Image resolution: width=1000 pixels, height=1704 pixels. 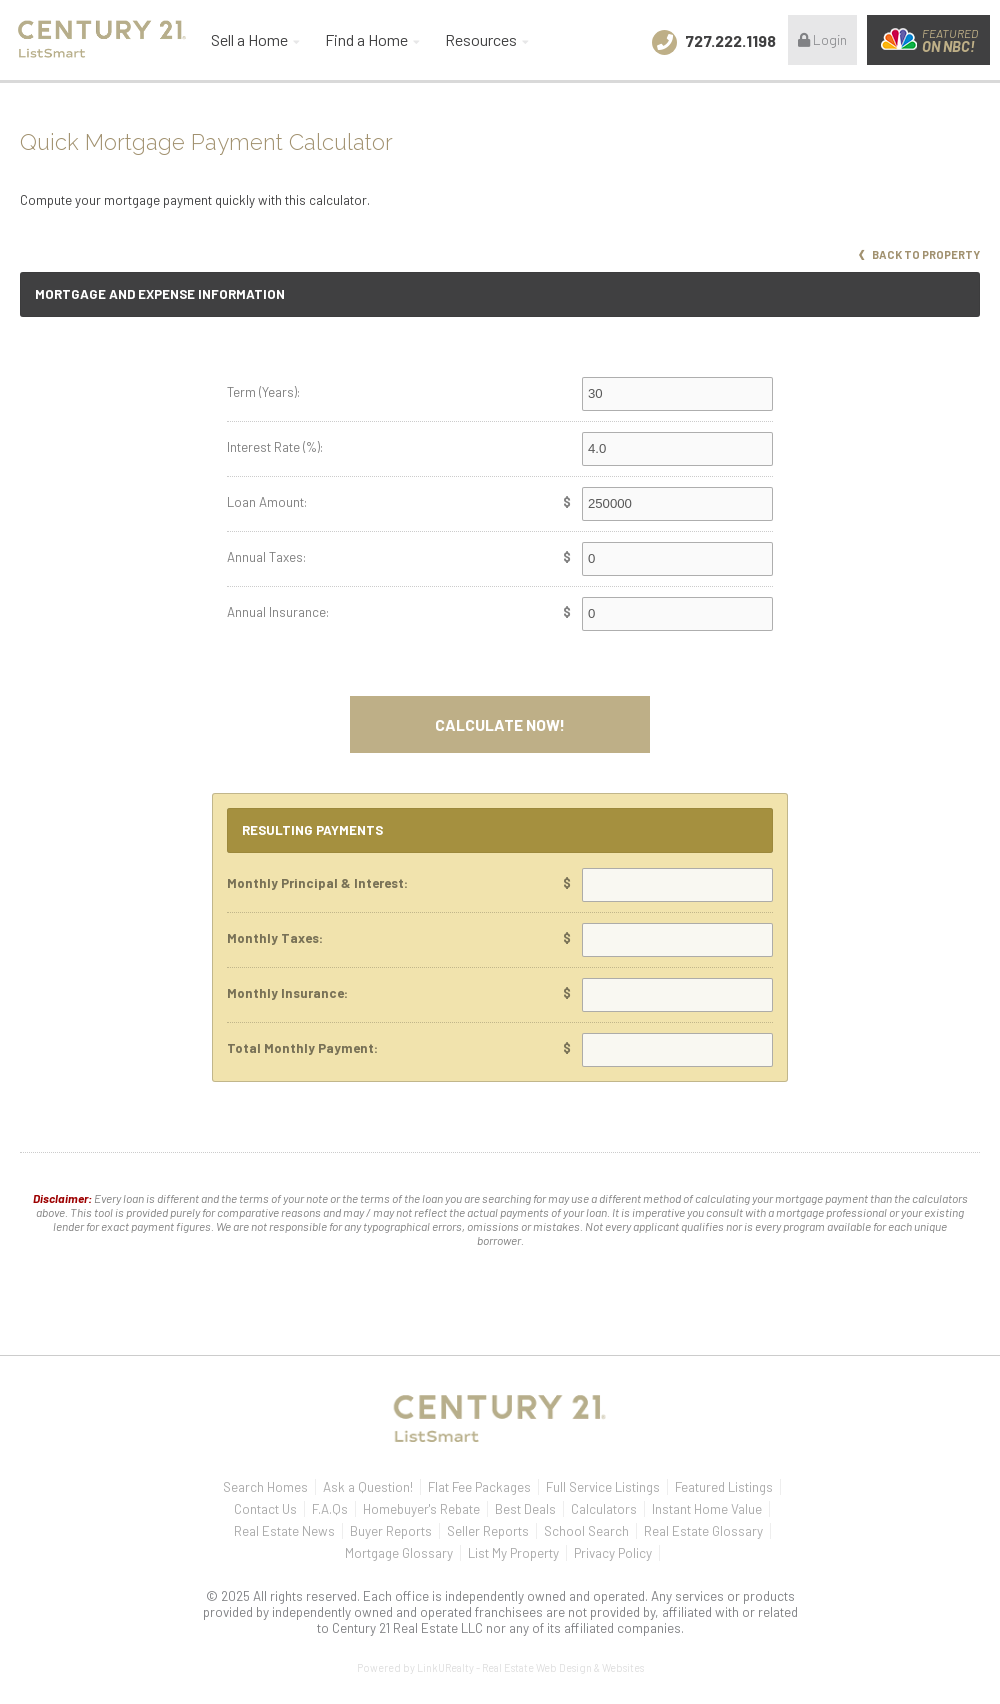 I want to click on Privacy Policy, so click(x=613, y=1553).